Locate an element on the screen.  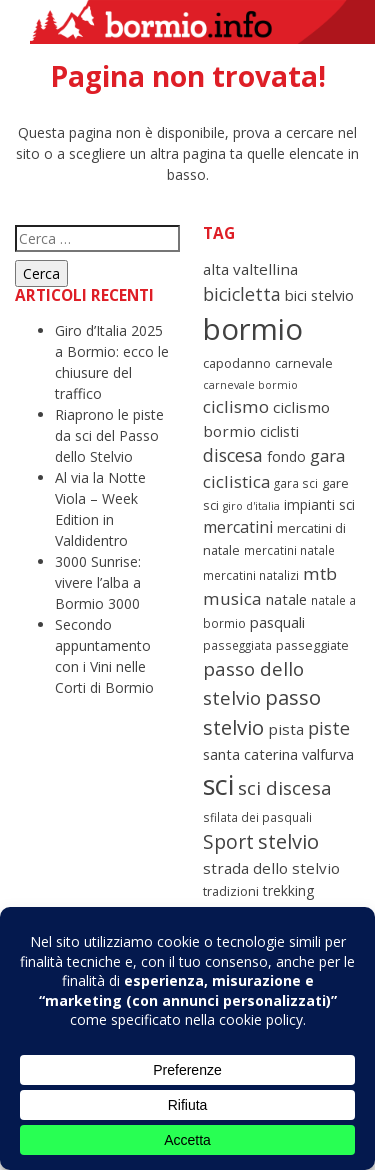
3000 Sunrise: vivere l’alba a Bormio 3000 is located at coordinates (98, 582).